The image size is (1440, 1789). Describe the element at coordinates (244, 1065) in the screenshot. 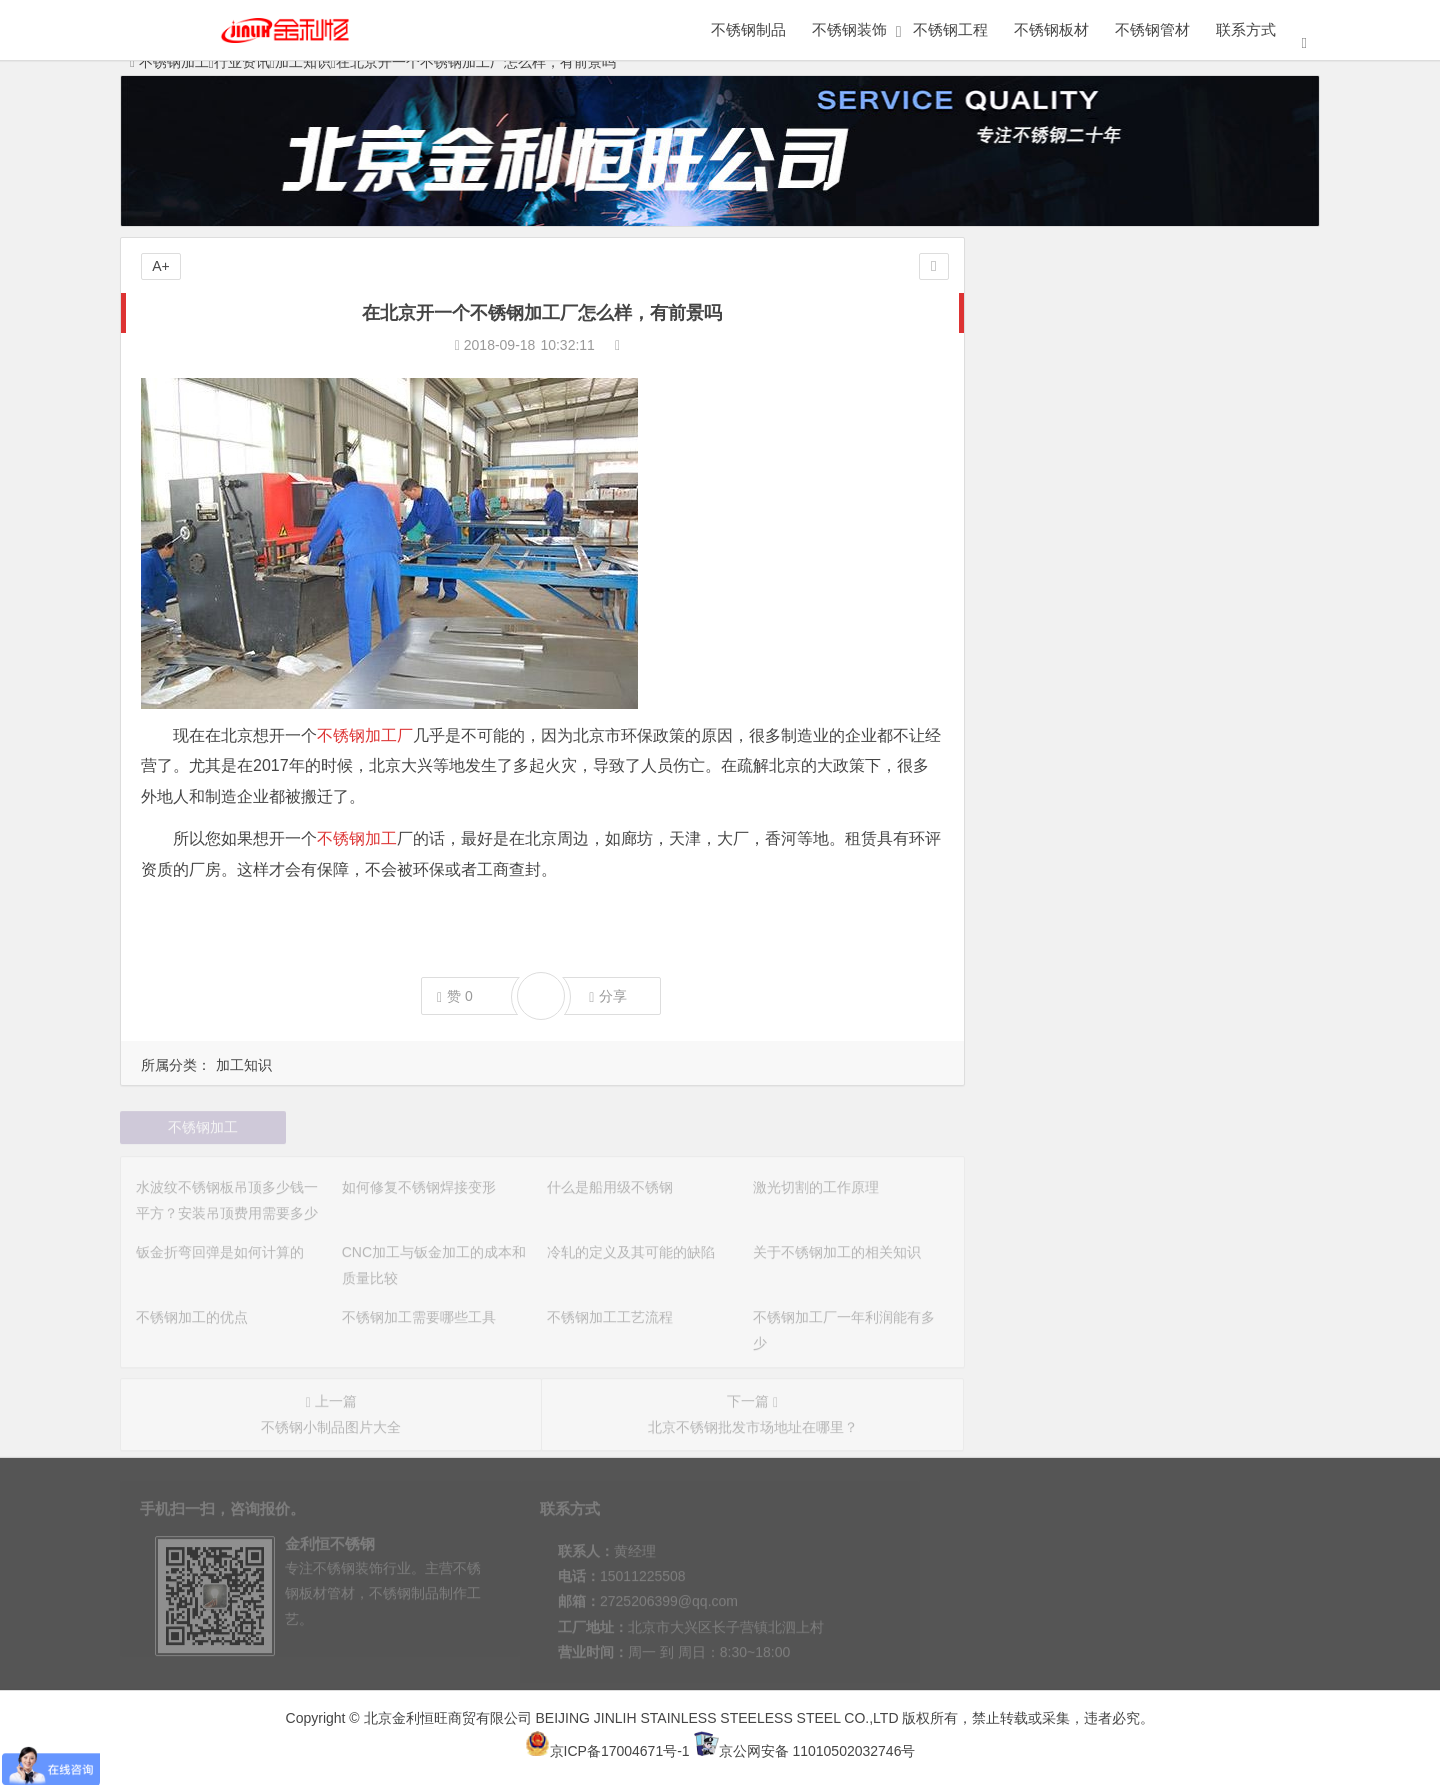

I see `加工知识` at that location.